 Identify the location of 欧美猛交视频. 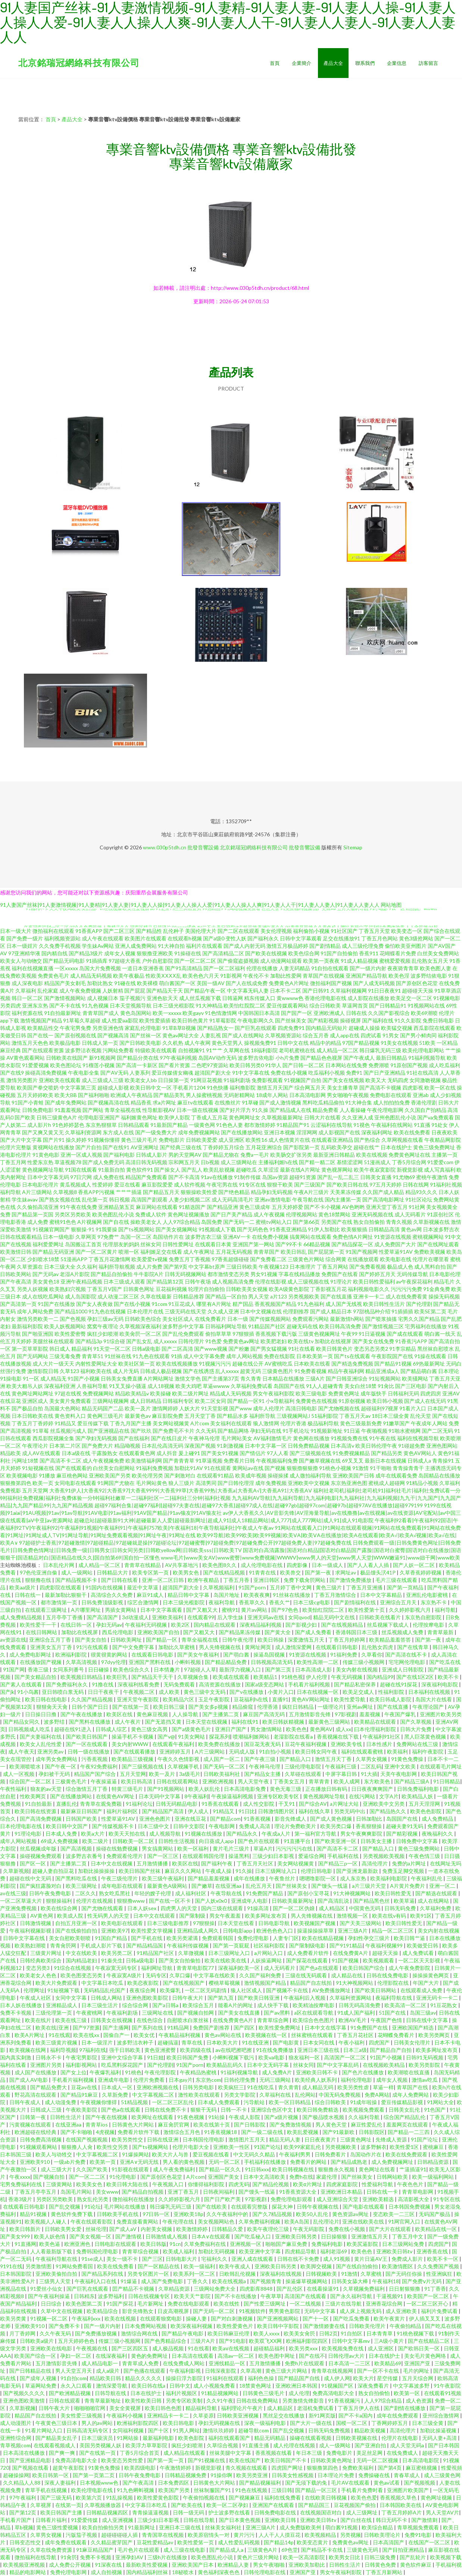
(396, 1028).